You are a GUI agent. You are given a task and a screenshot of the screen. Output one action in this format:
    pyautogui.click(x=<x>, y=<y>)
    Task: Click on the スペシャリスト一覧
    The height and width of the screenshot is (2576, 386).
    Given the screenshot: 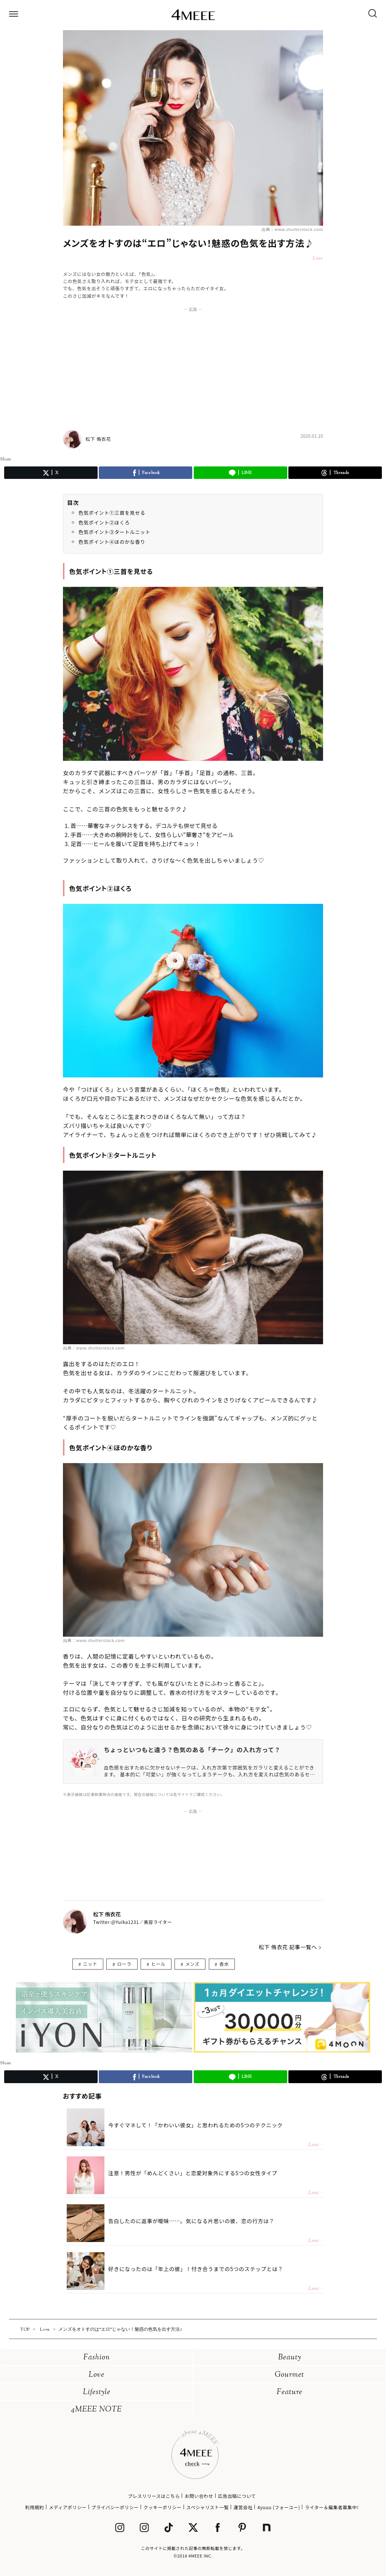 What is the action you would take?
    pyautogui.click(x=207, y=2507)
    